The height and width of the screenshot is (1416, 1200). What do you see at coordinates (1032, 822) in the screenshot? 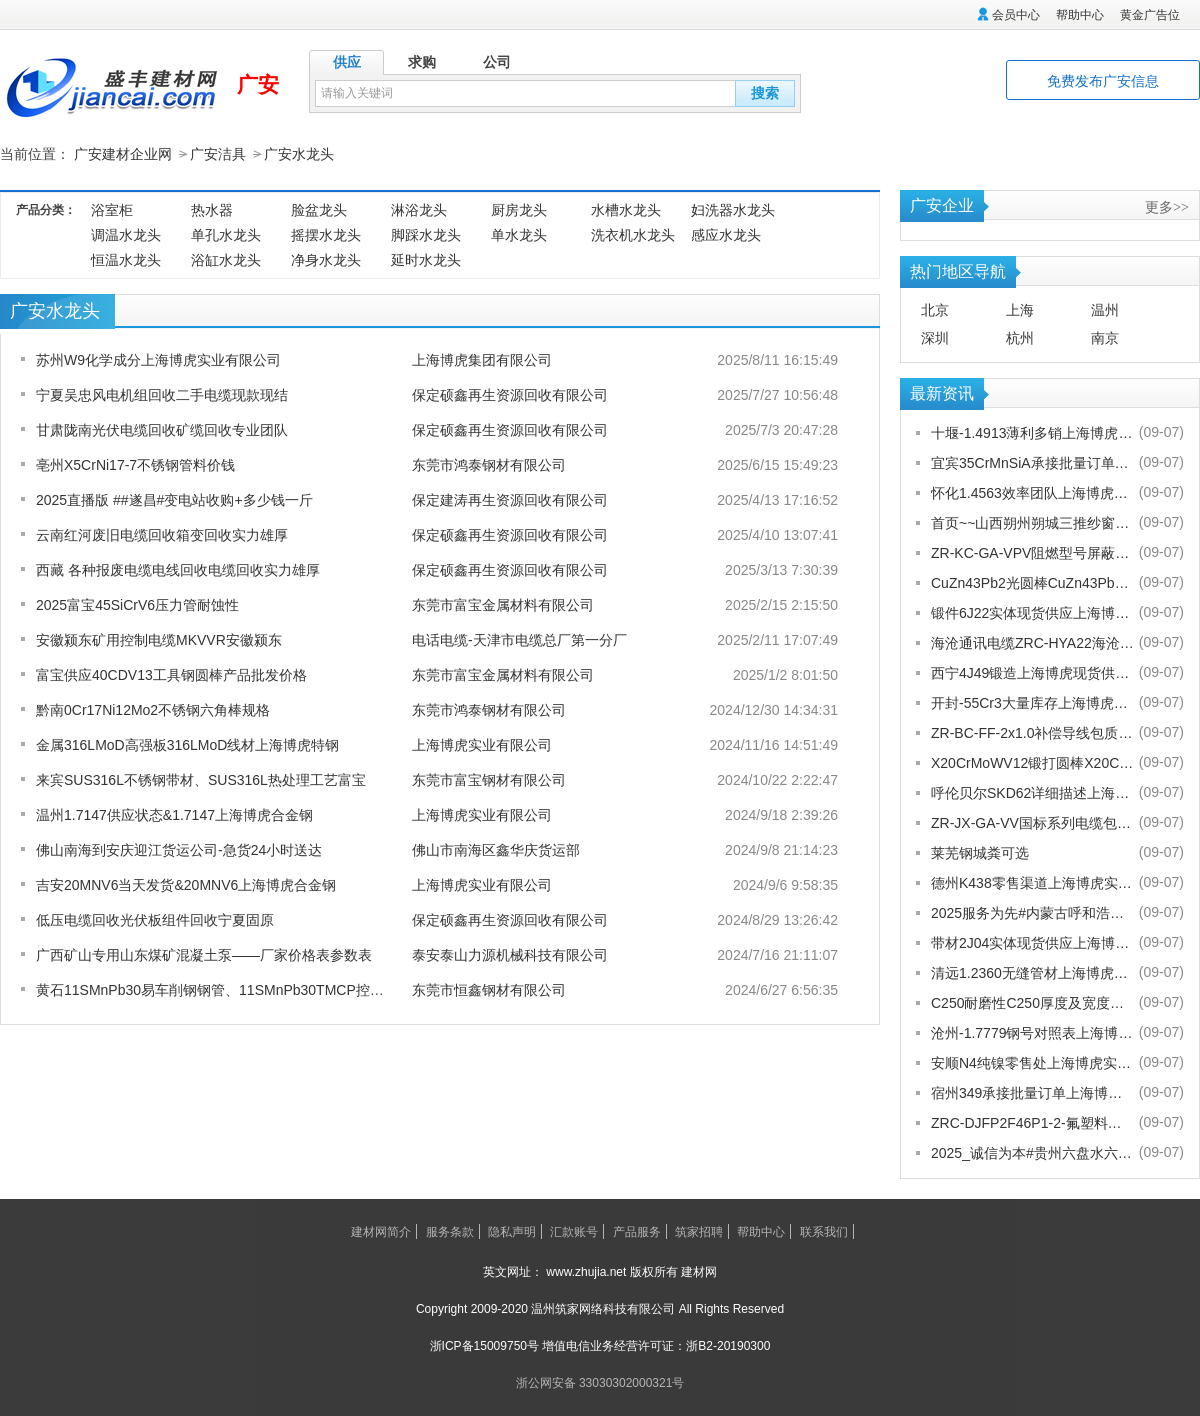
I see `ZR-JX-GA-VV国标系列电缆包换包退[股份有限公司]欢迎您` at bounding box center [1032, 822].